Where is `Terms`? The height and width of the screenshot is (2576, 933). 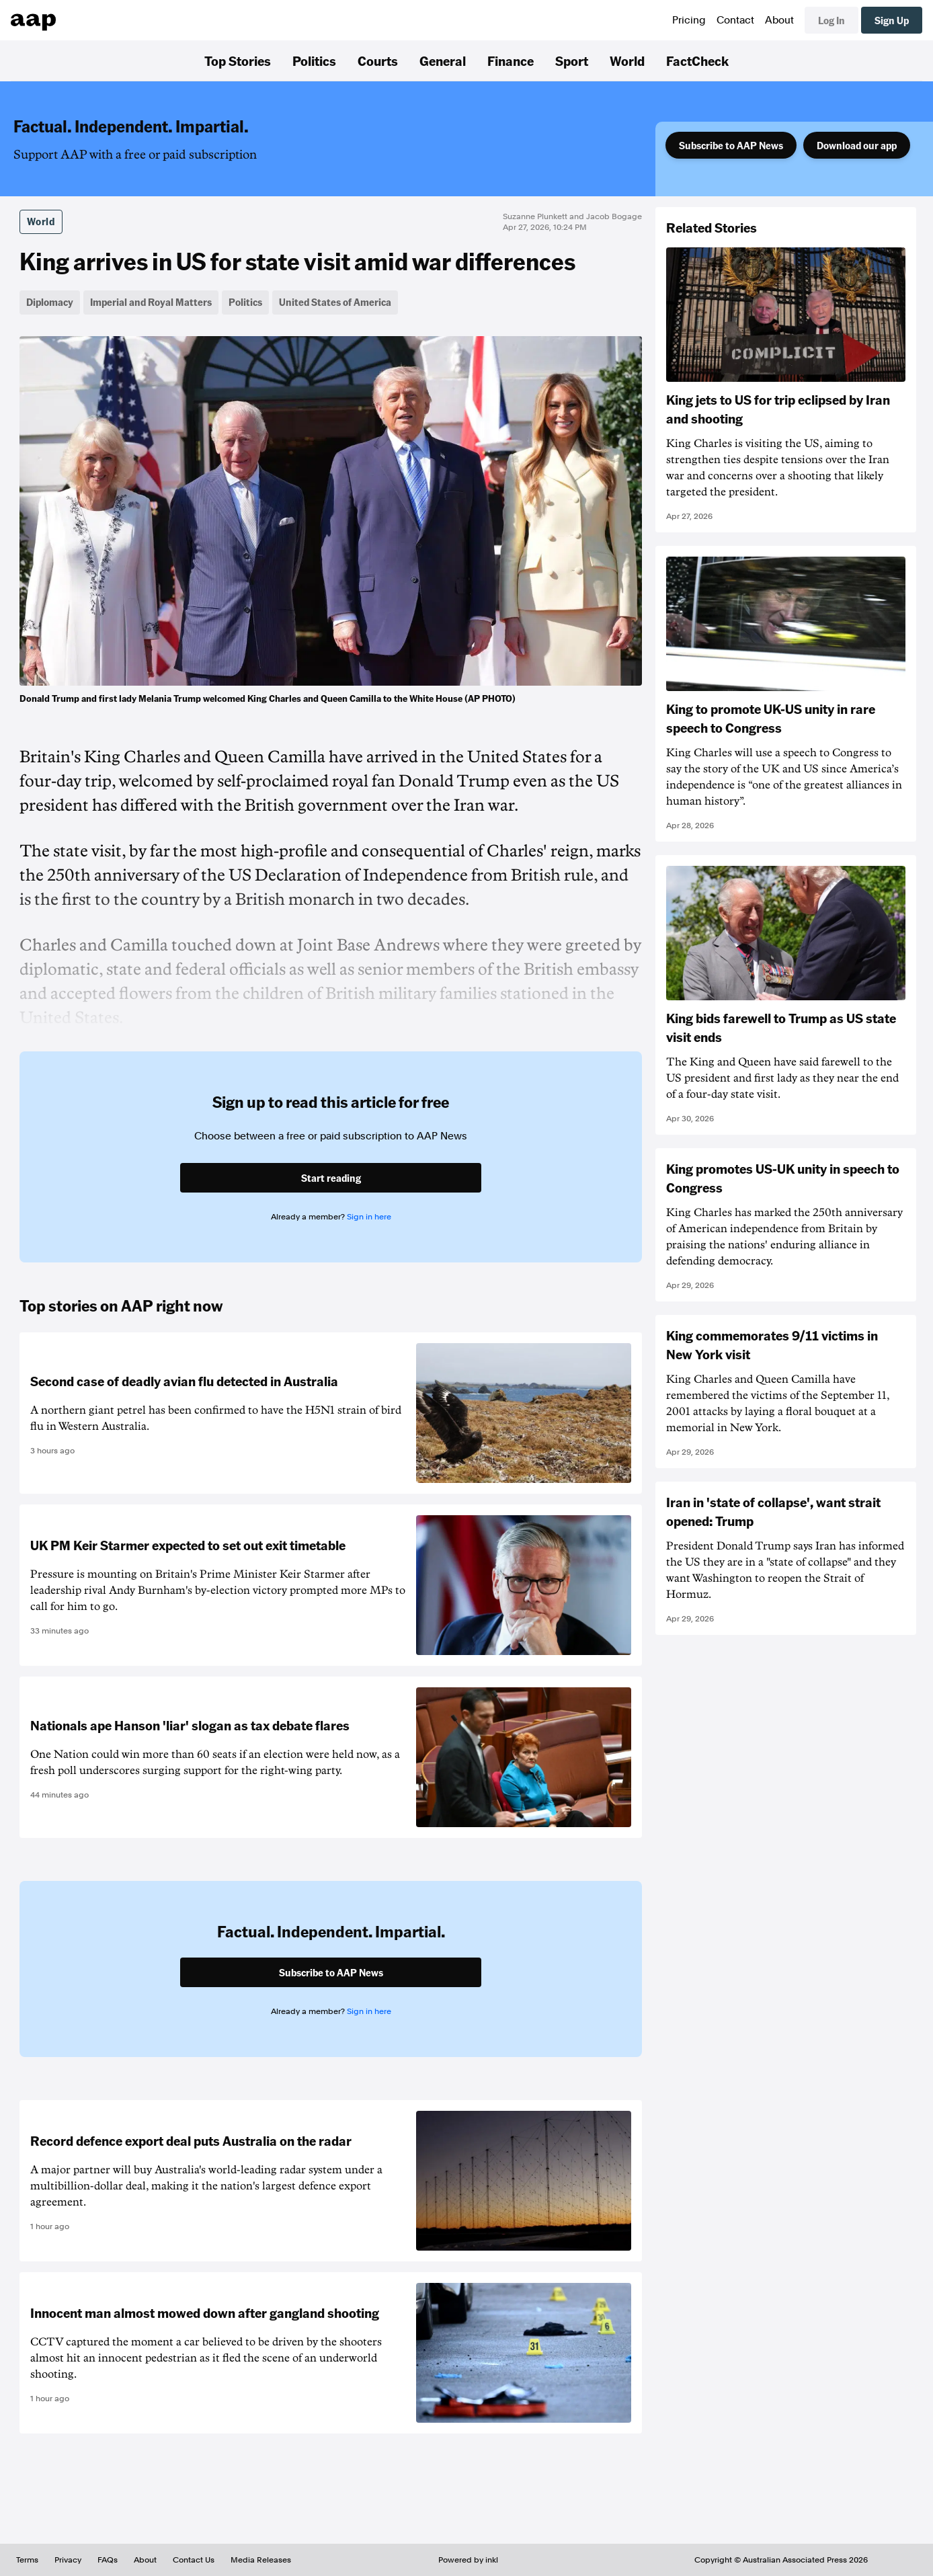
Terms is located at coordinates (27, 2560).